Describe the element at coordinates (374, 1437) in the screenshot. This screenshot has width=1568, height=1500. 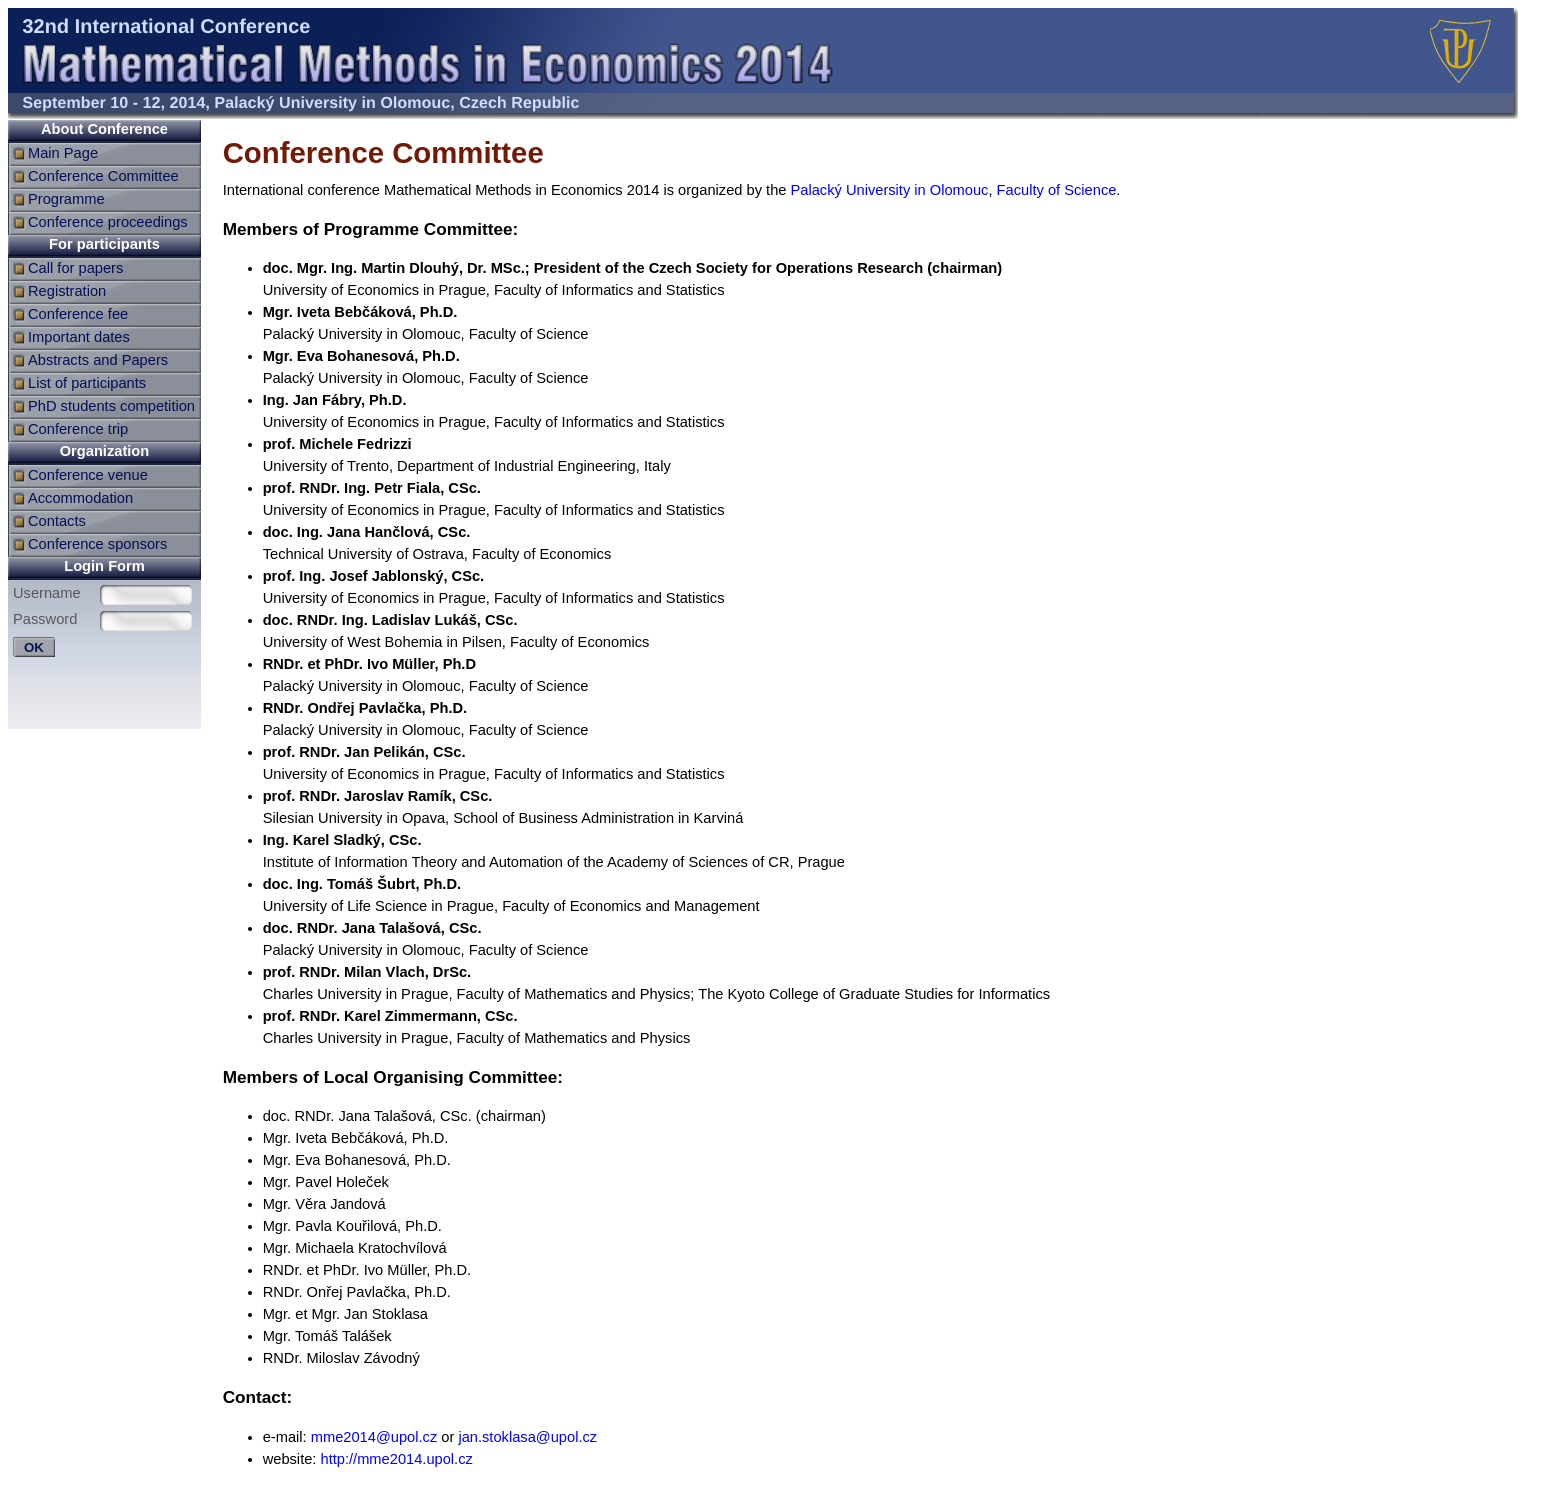
I see `mme2014@upol.cz` at that location.